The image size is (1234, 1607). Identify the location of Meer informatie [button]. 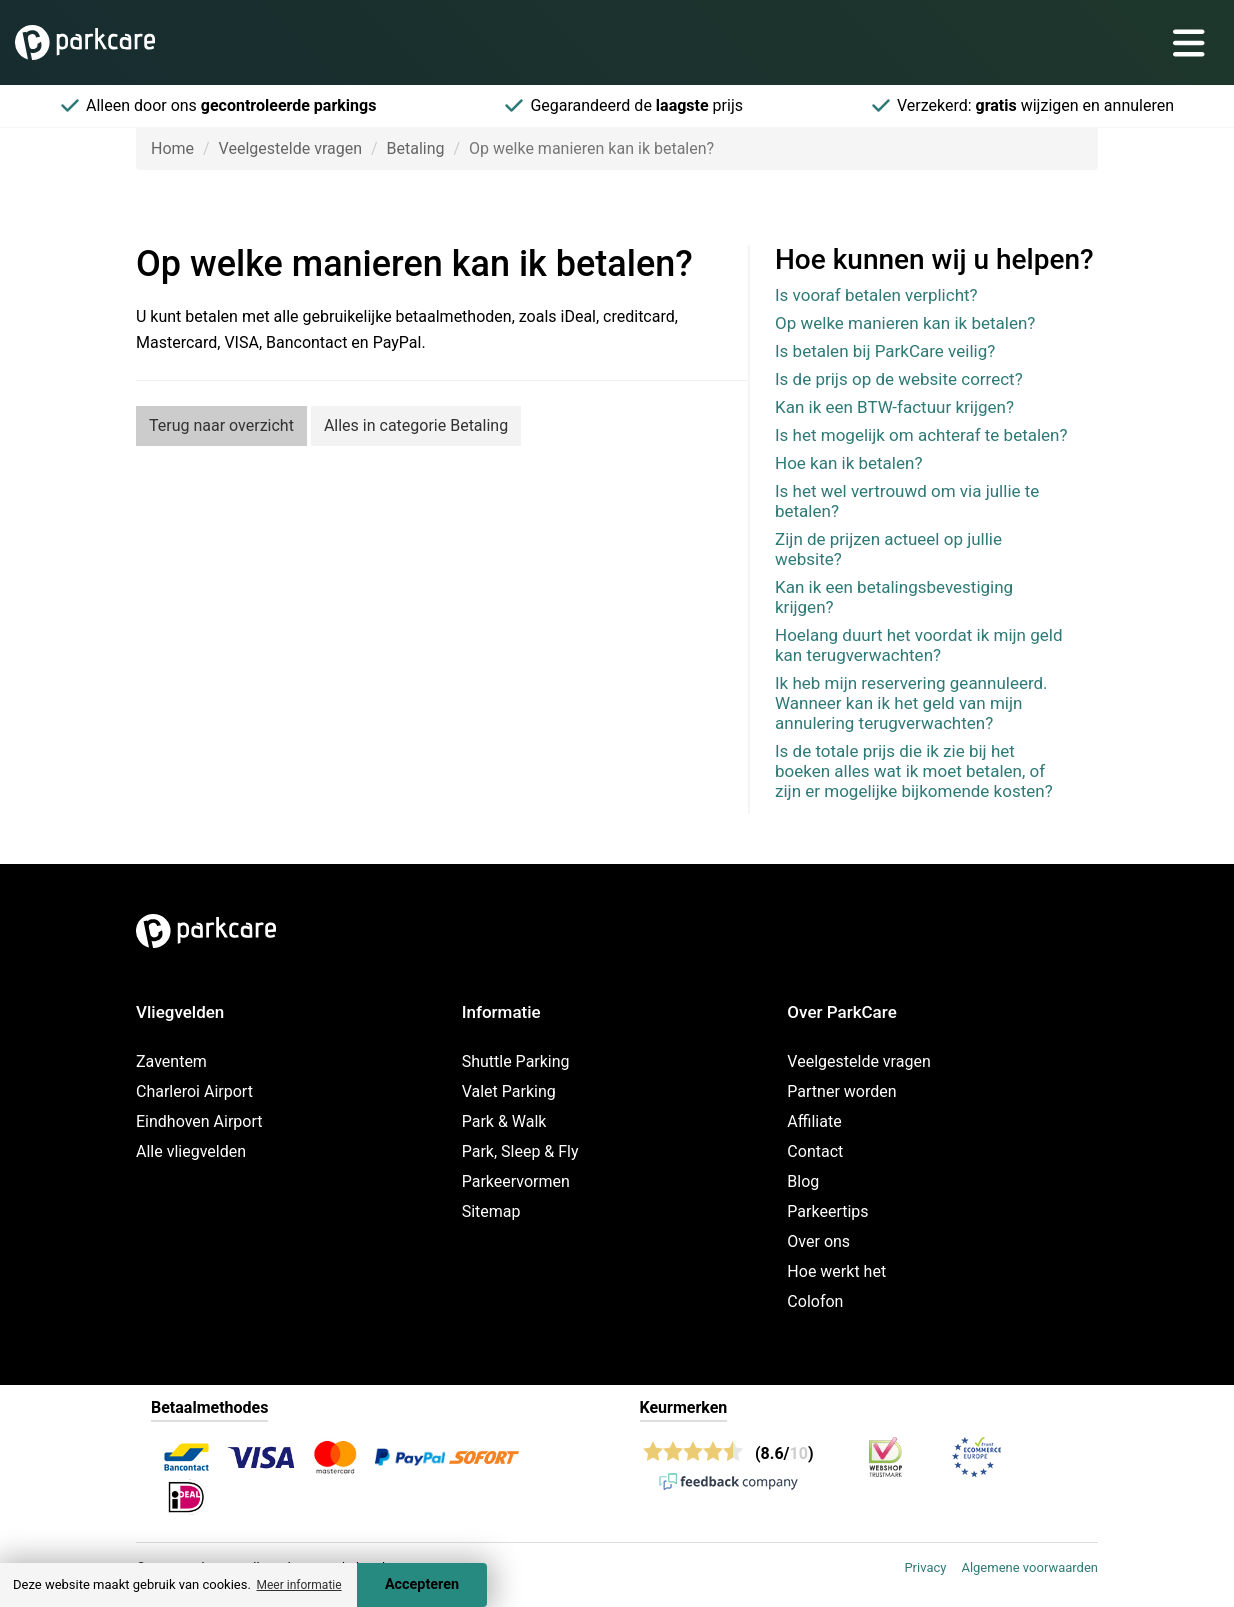
(298, 1585).